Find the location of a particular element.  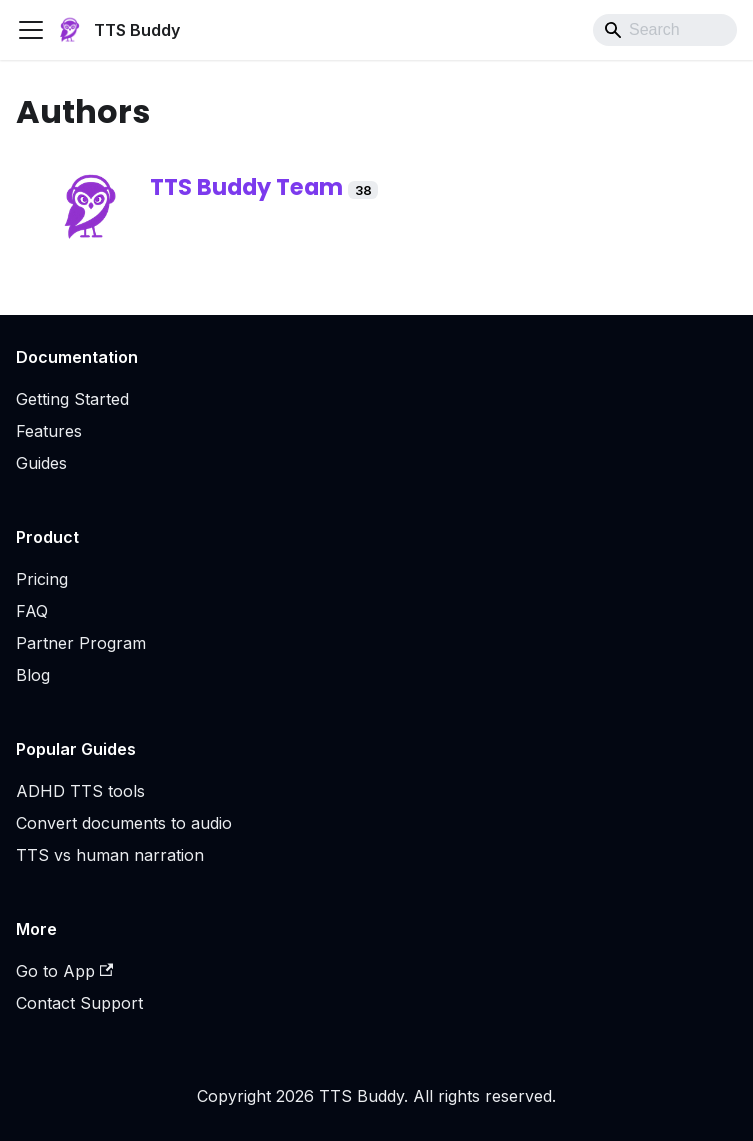

Blog is located at coordinates (33, 675).